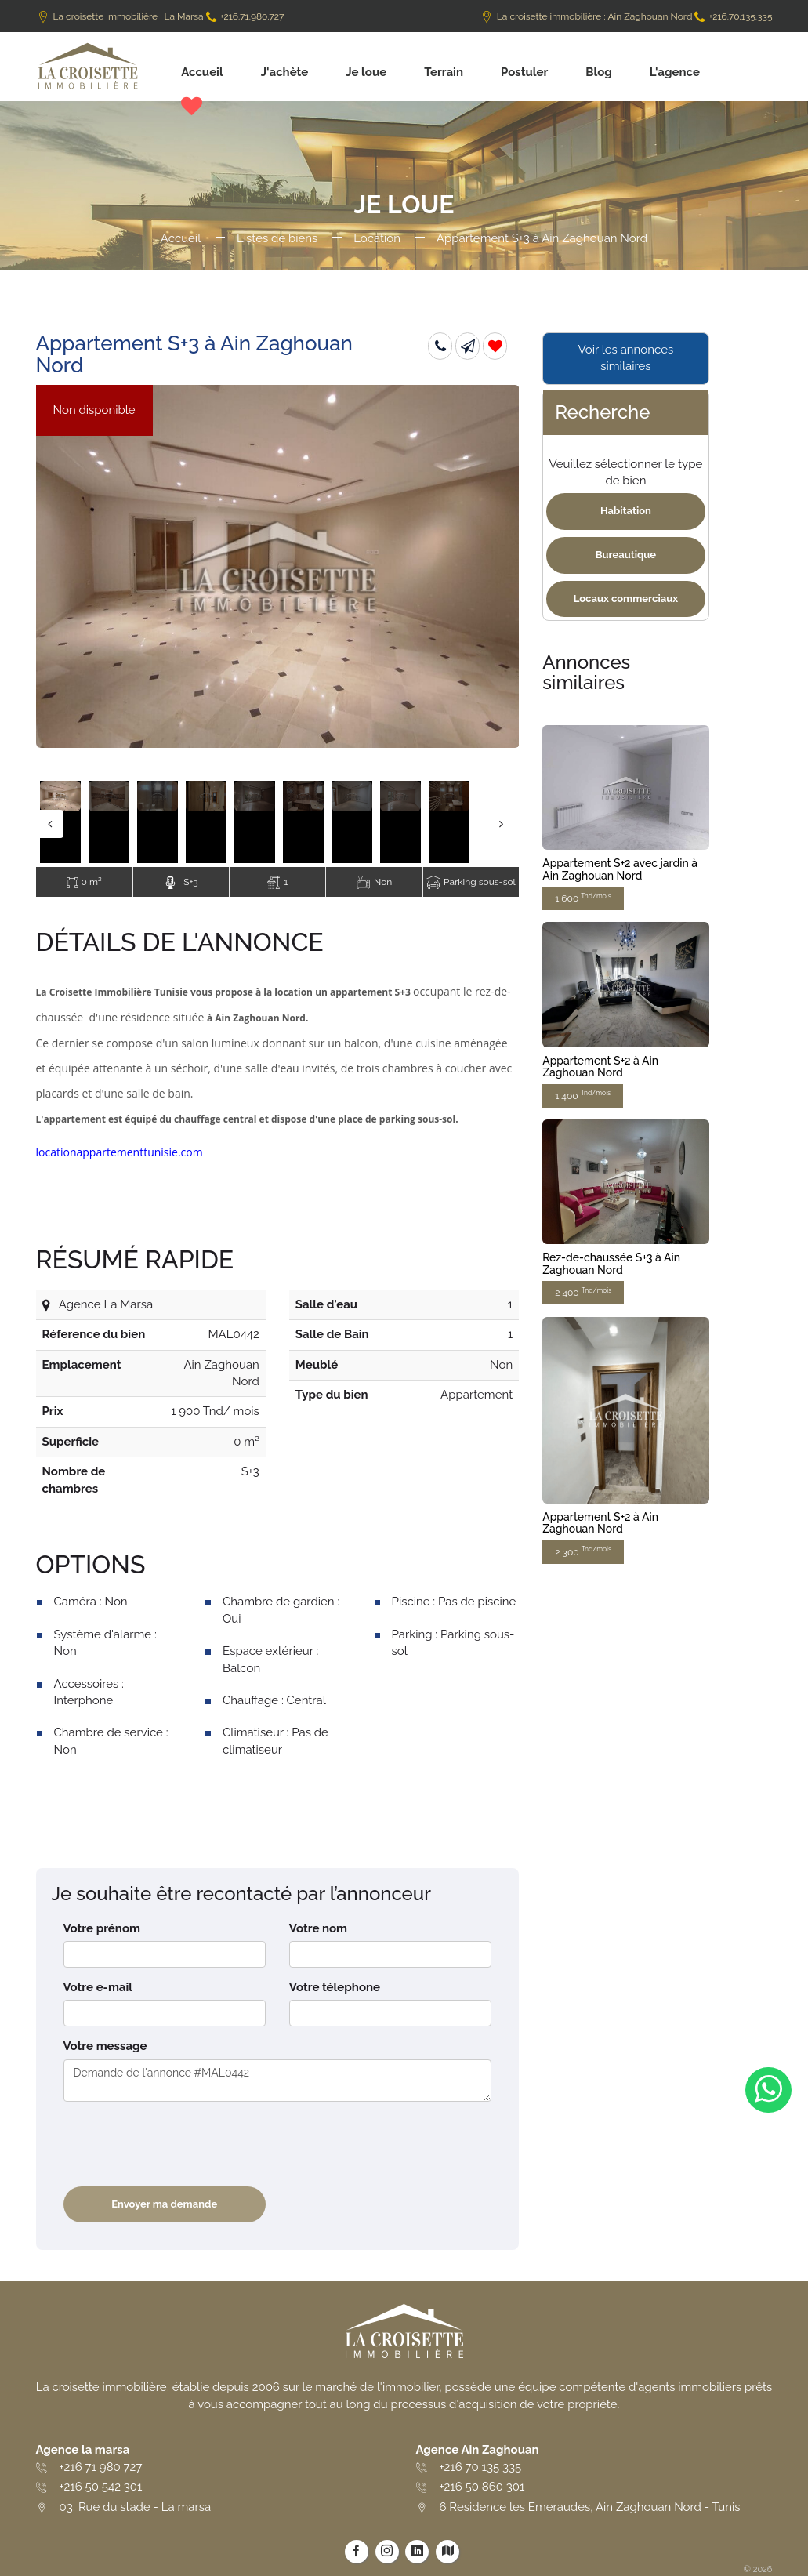  What do you see at coordinates (366, 72) in the screenshot?
I see `Je loue` at bounding box center [366, 72].